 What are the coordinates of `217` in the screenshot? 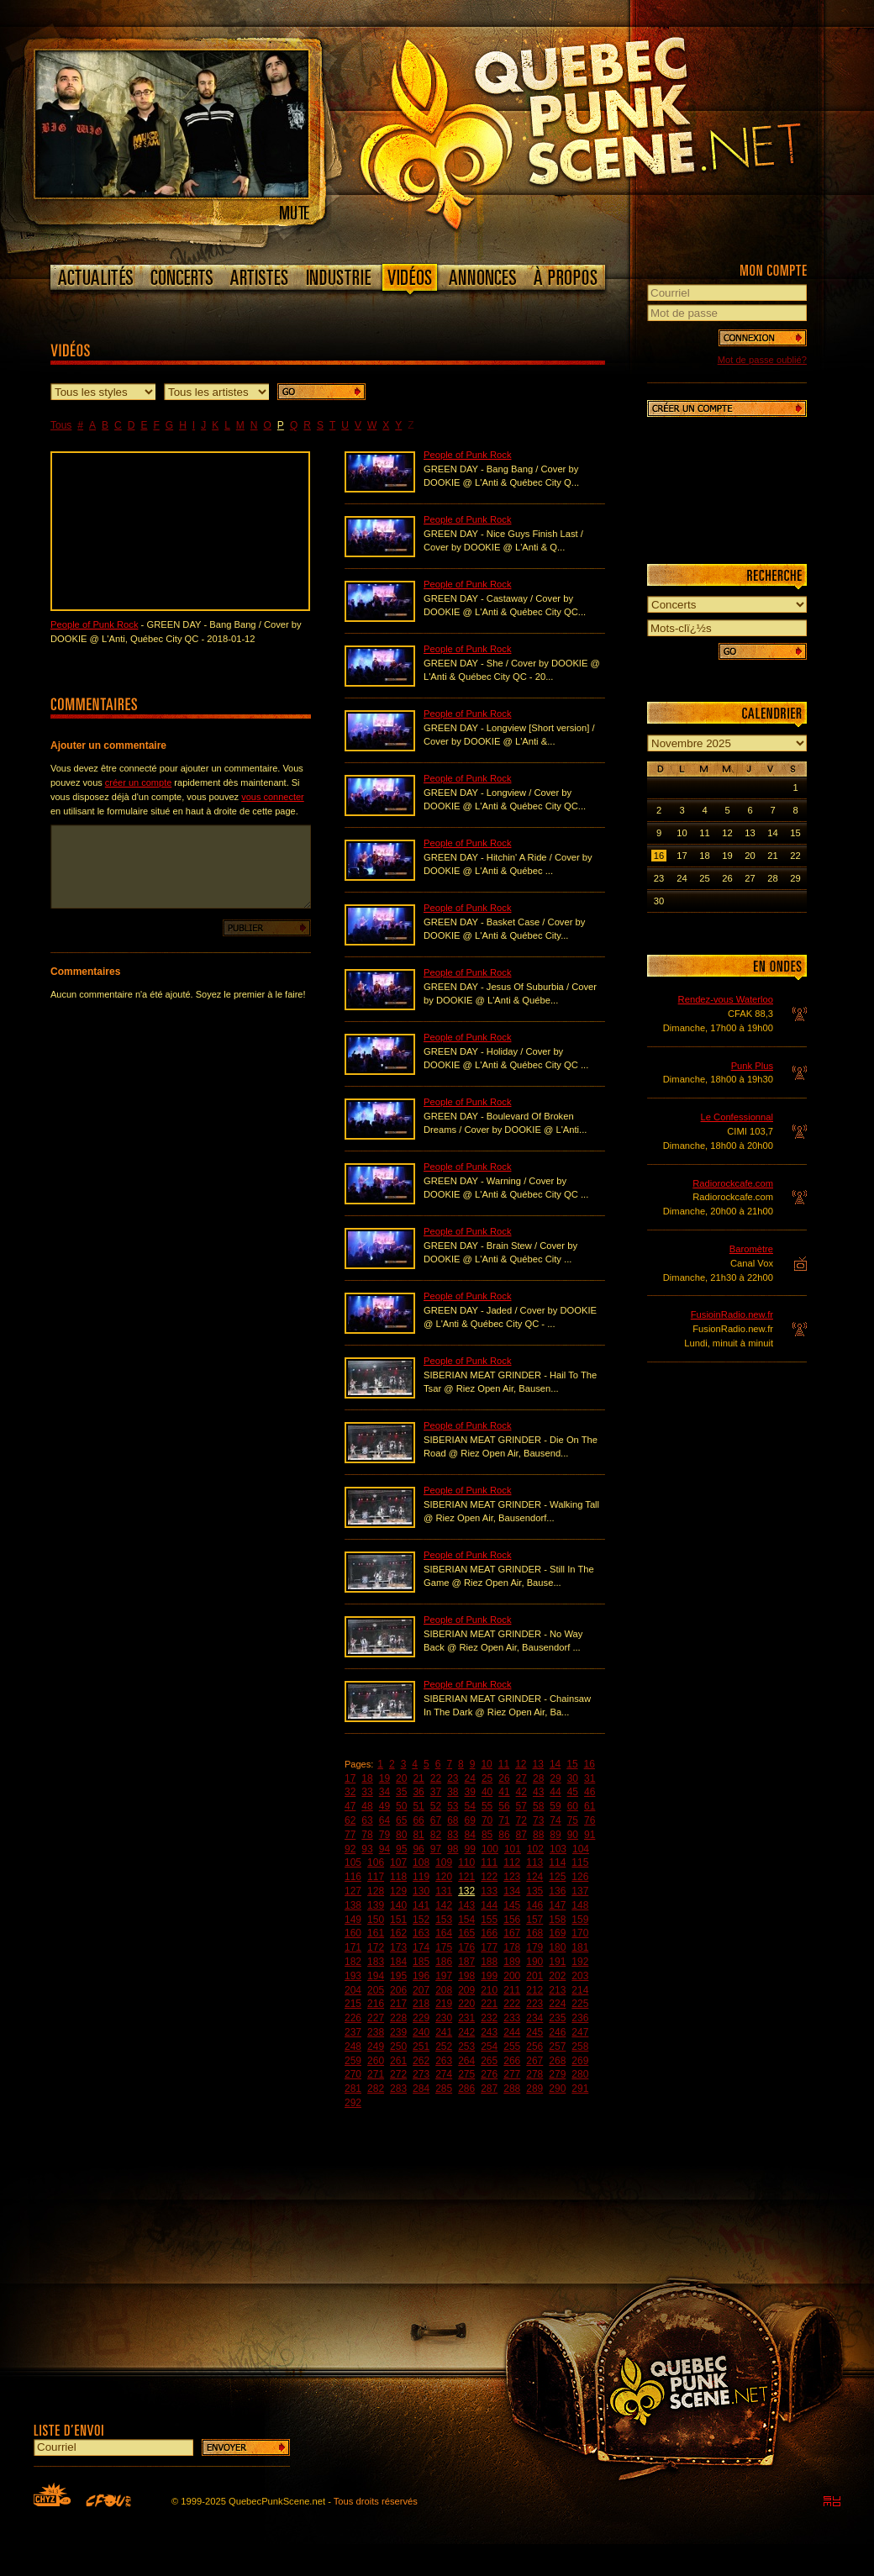 It's located at (398, 2004).